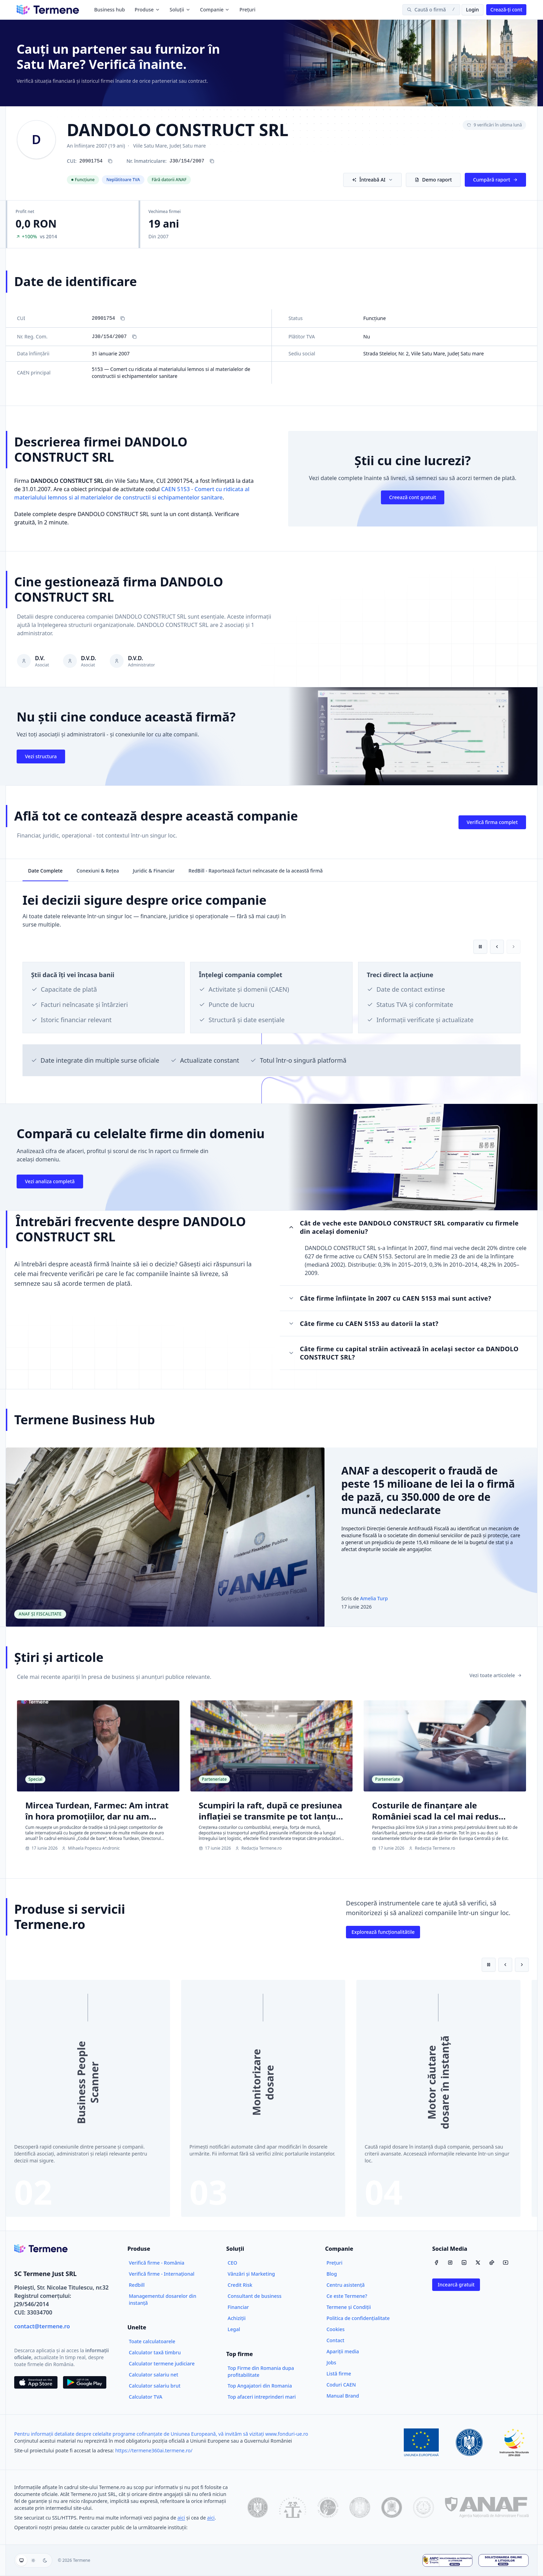 The height and width of the screenshot is (2576, 543). What do you see at coordinates (35, 2382) in the screenshot?
I see `[Descarca din App Store]` at bounding box center [35, 2382].